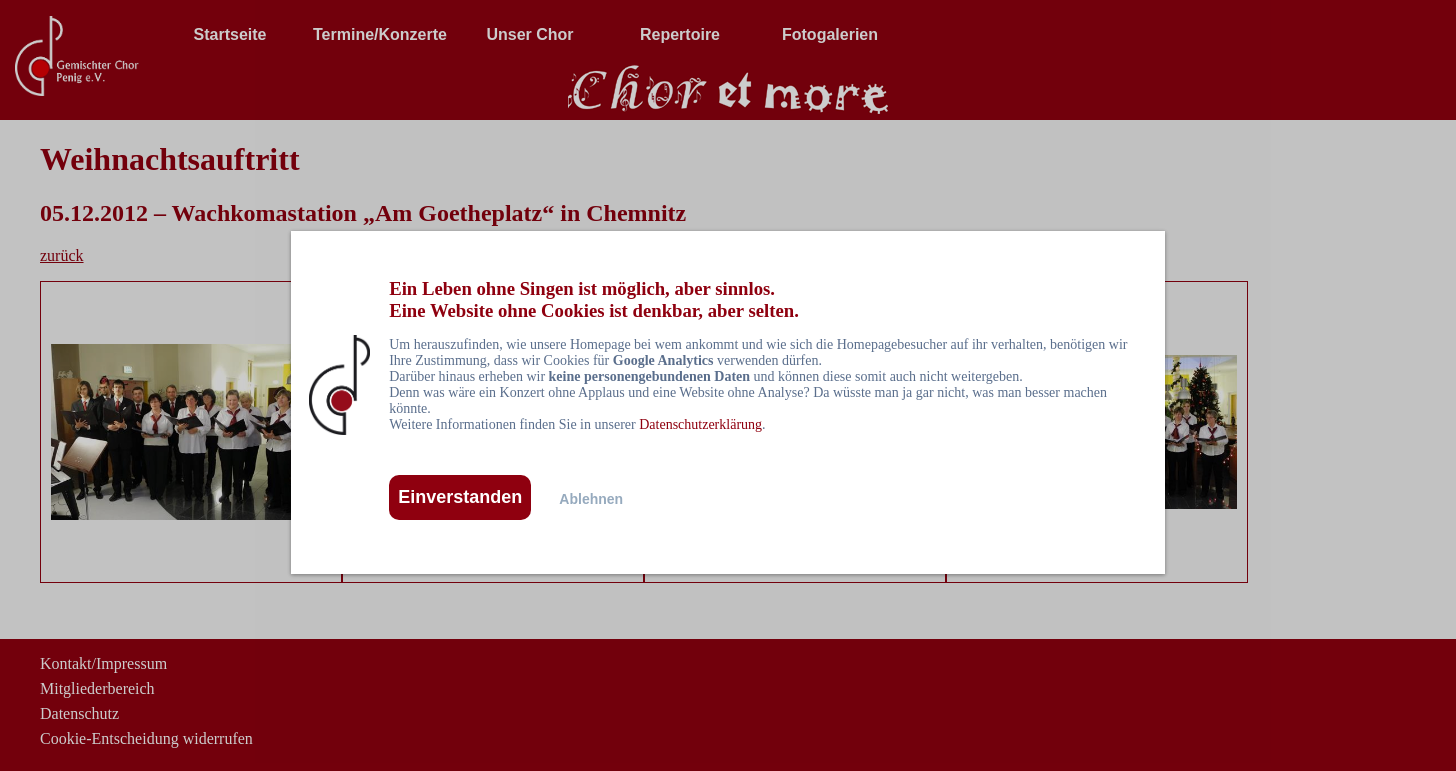 Image resolution: width=1456 pixels, height=771 pixels. Describe the element at coordinates (700, 424) in the screenshot. I see `Datenschutzerklärung` at that location.